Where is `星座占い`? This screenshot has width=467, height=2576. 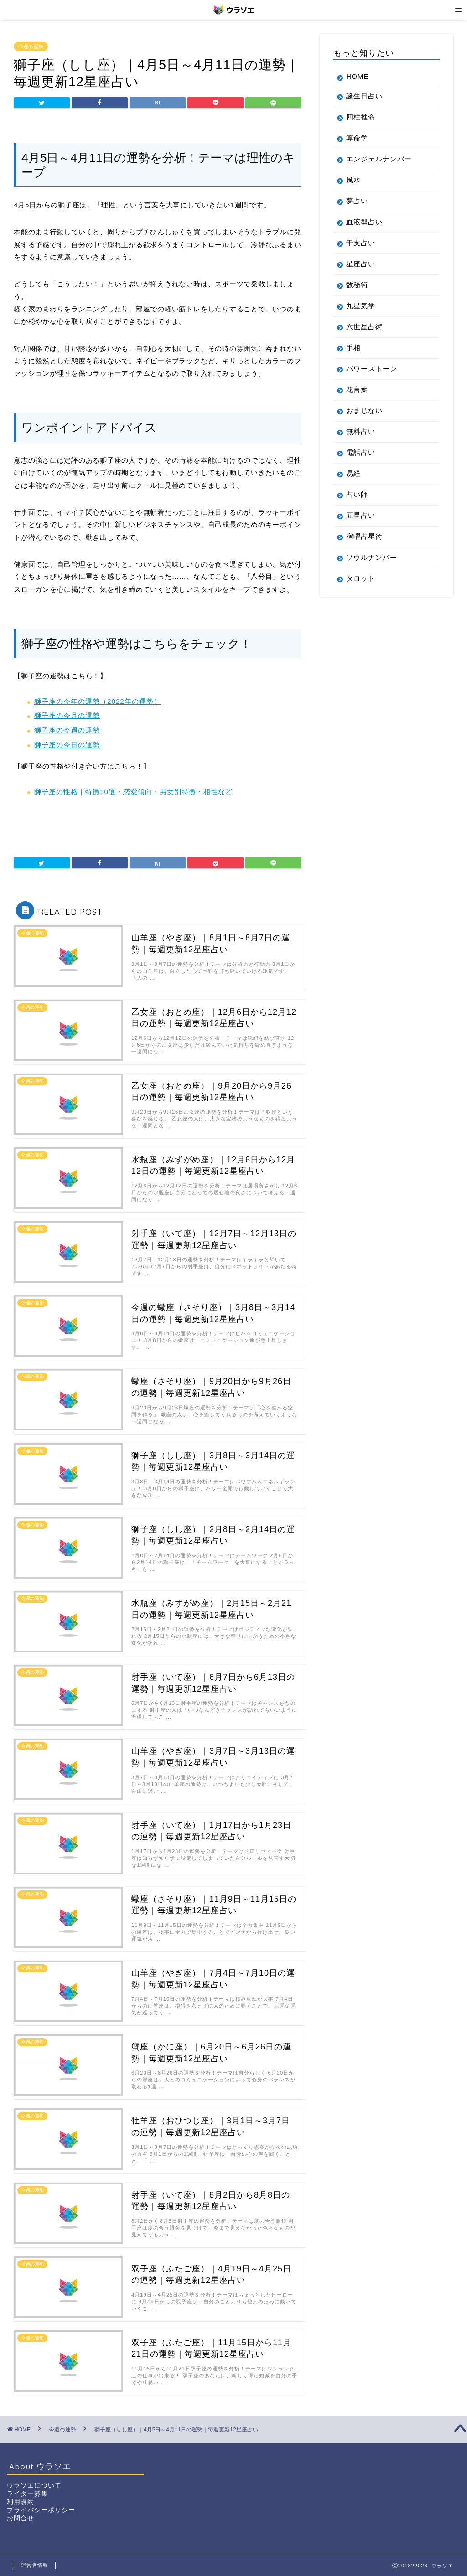 星座占い is located at coordinates (360, 264).